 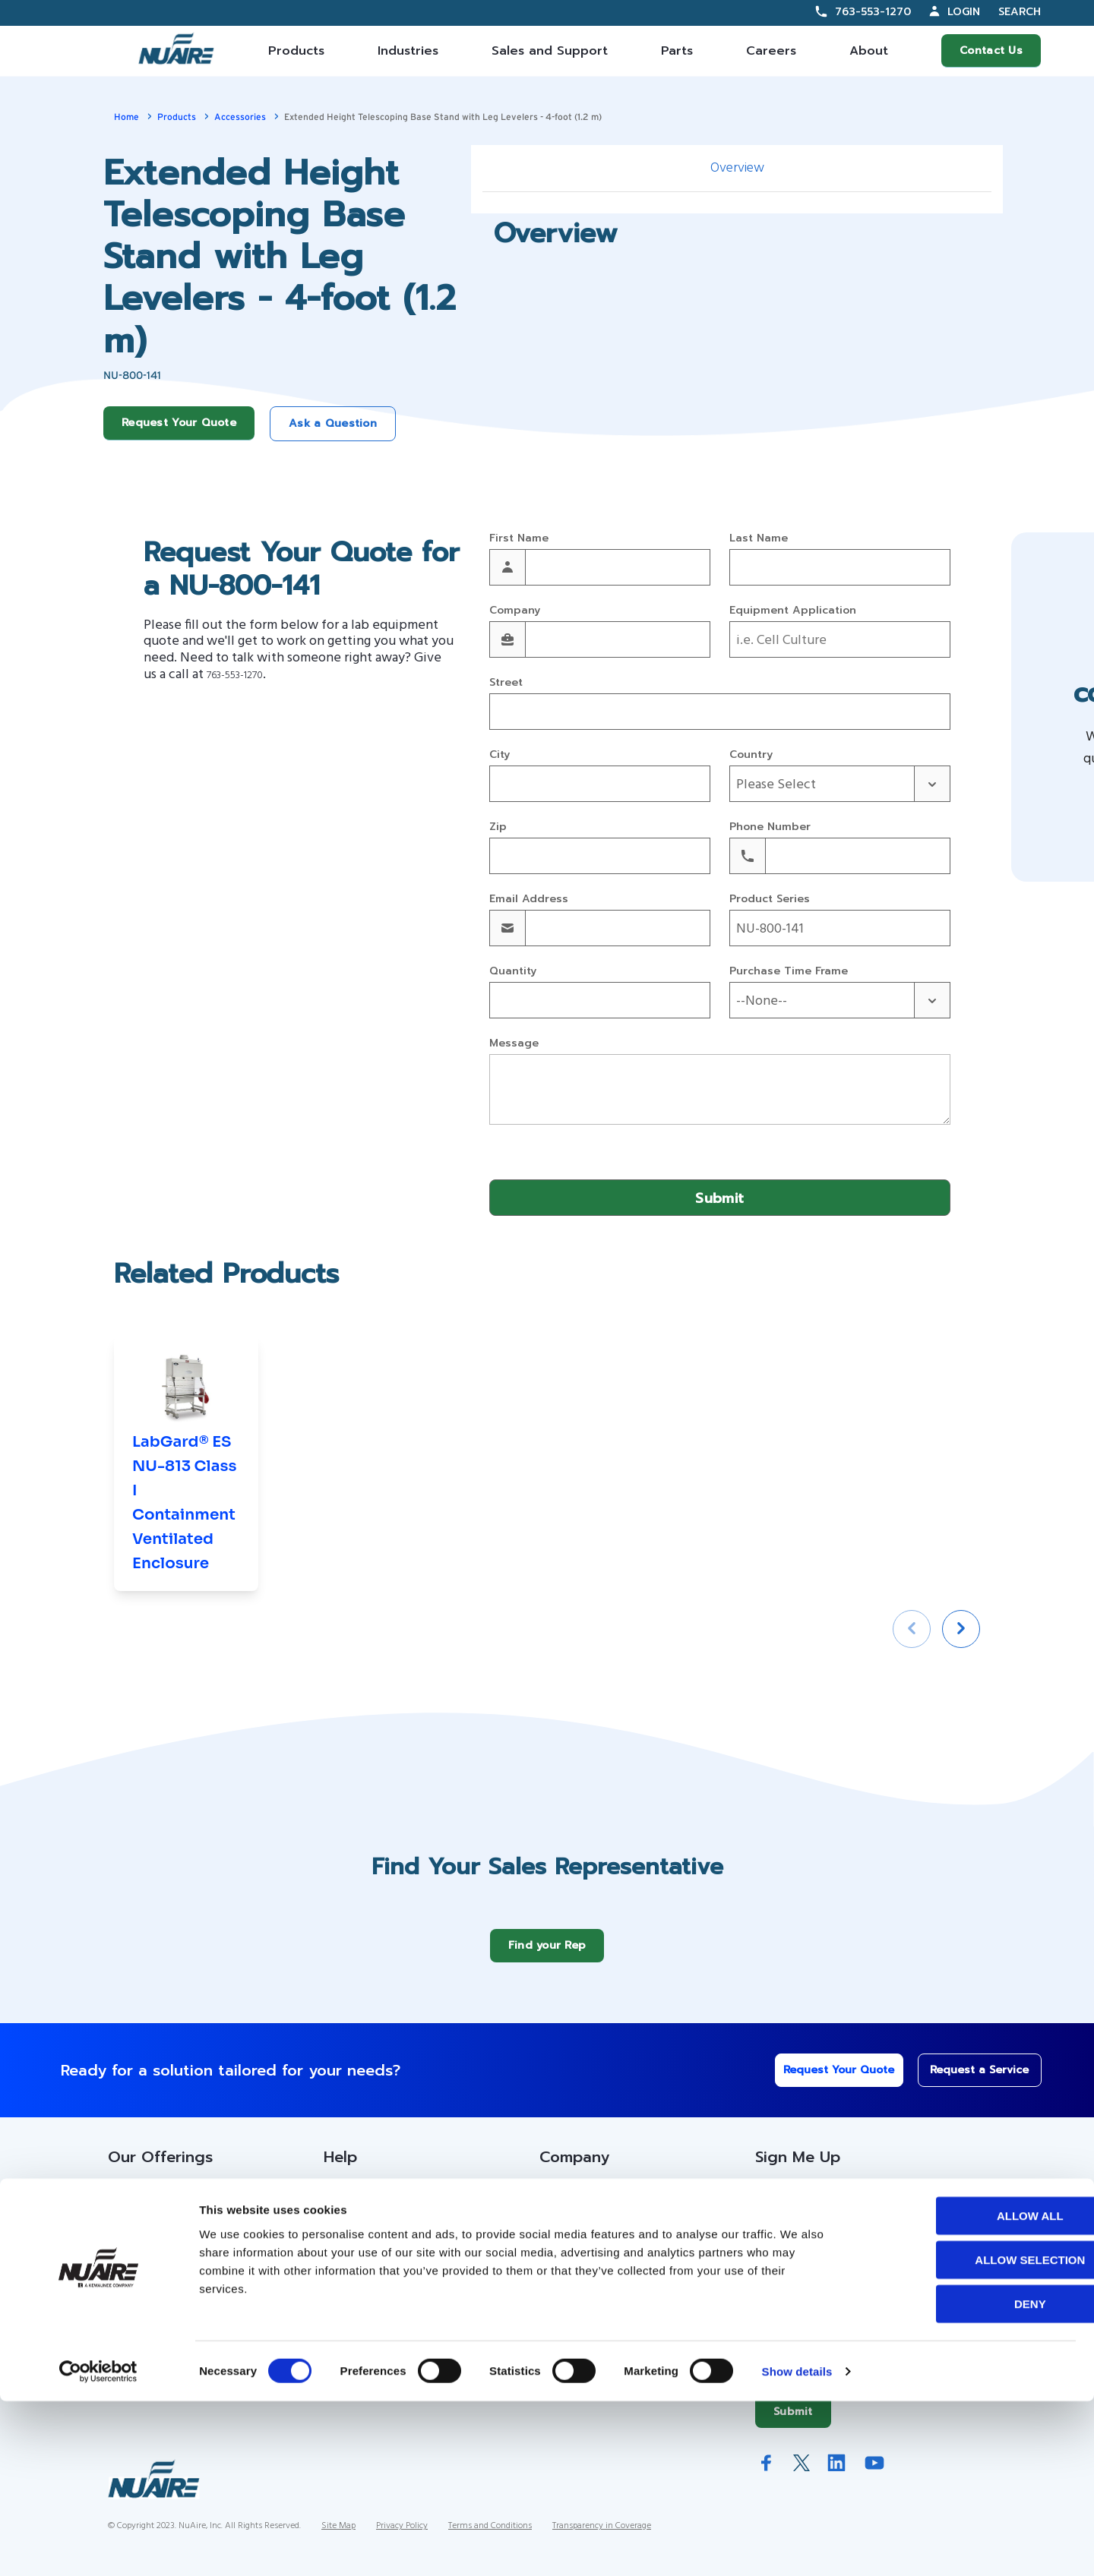 What do you see at coordinates (333, 423) in the screenshot?
I see `Ask a Question` at bounding box center [333, 423].